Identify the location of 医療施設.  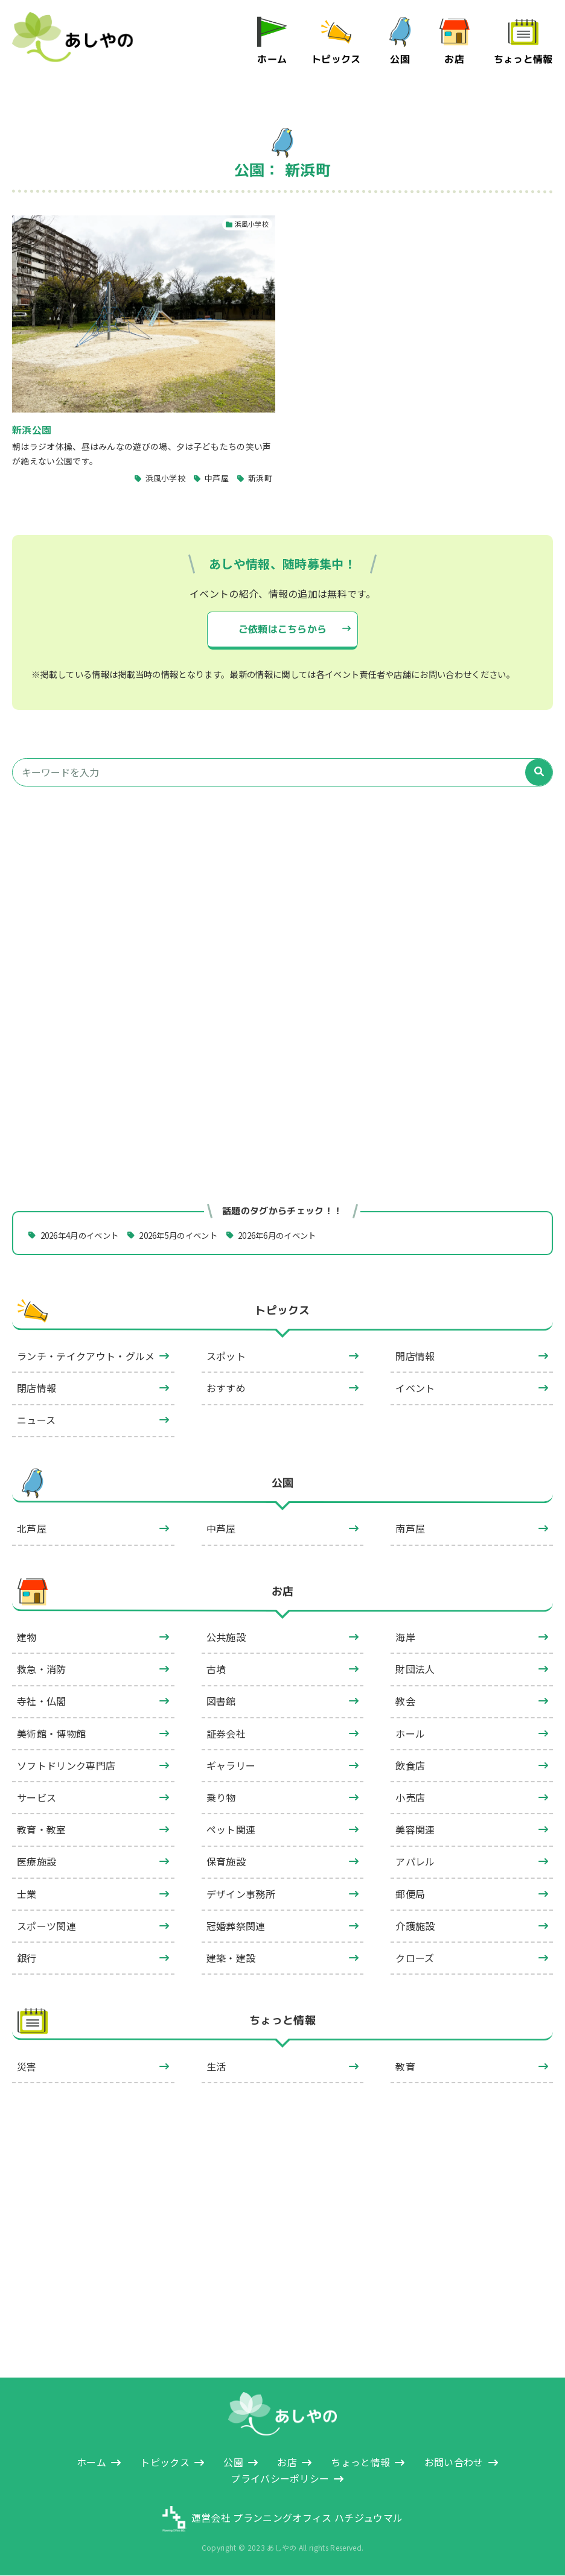
(36, 1862).